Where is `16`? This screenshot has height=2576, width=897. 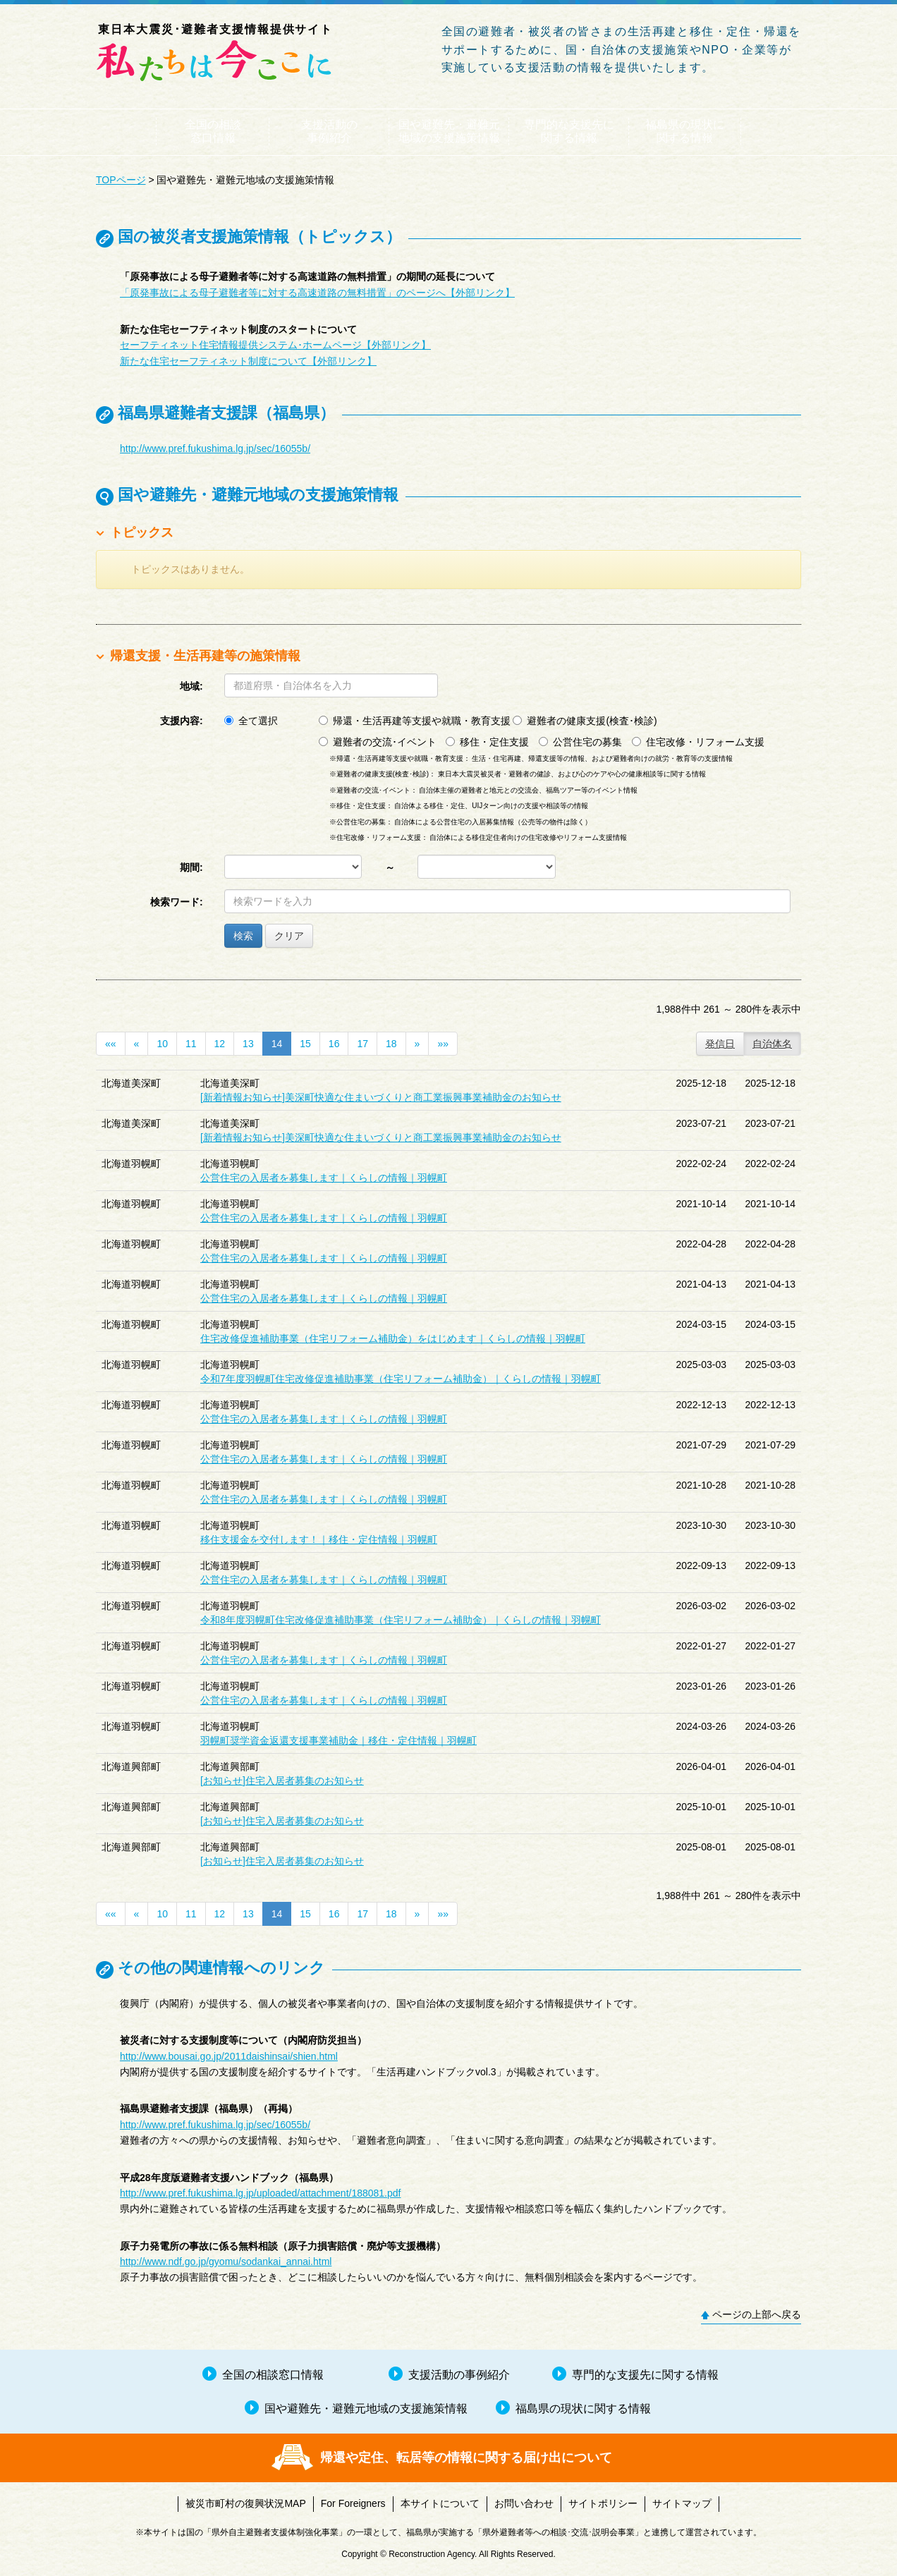
16 is located at coordinates (334, 1043).